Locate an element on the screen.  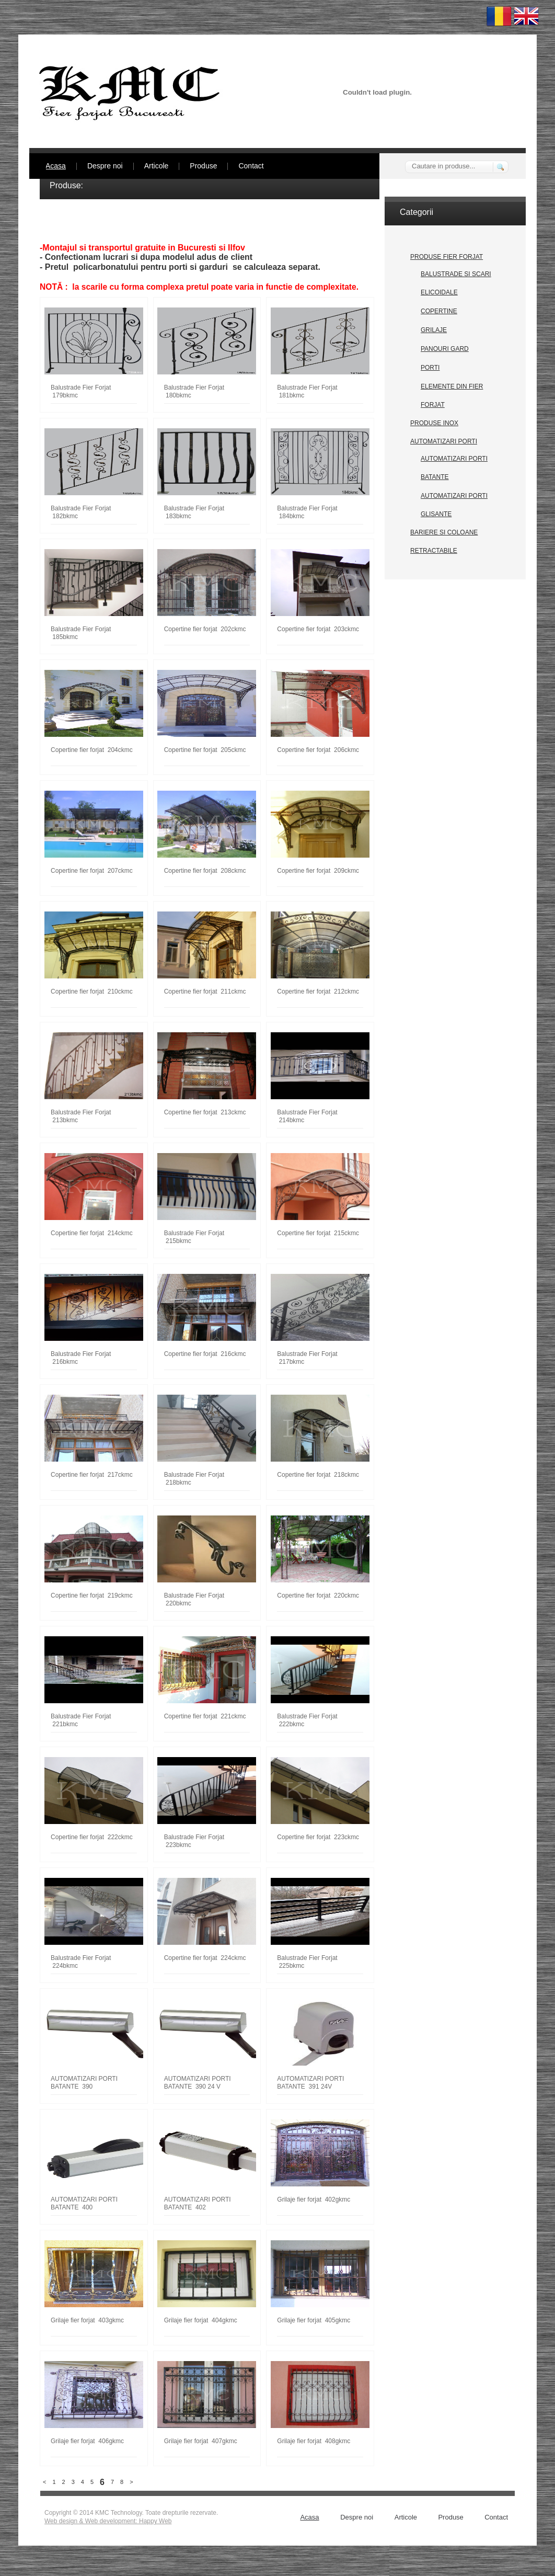
Grilaje fier forjat 404gkmc is located at coordinates (200, 2320).